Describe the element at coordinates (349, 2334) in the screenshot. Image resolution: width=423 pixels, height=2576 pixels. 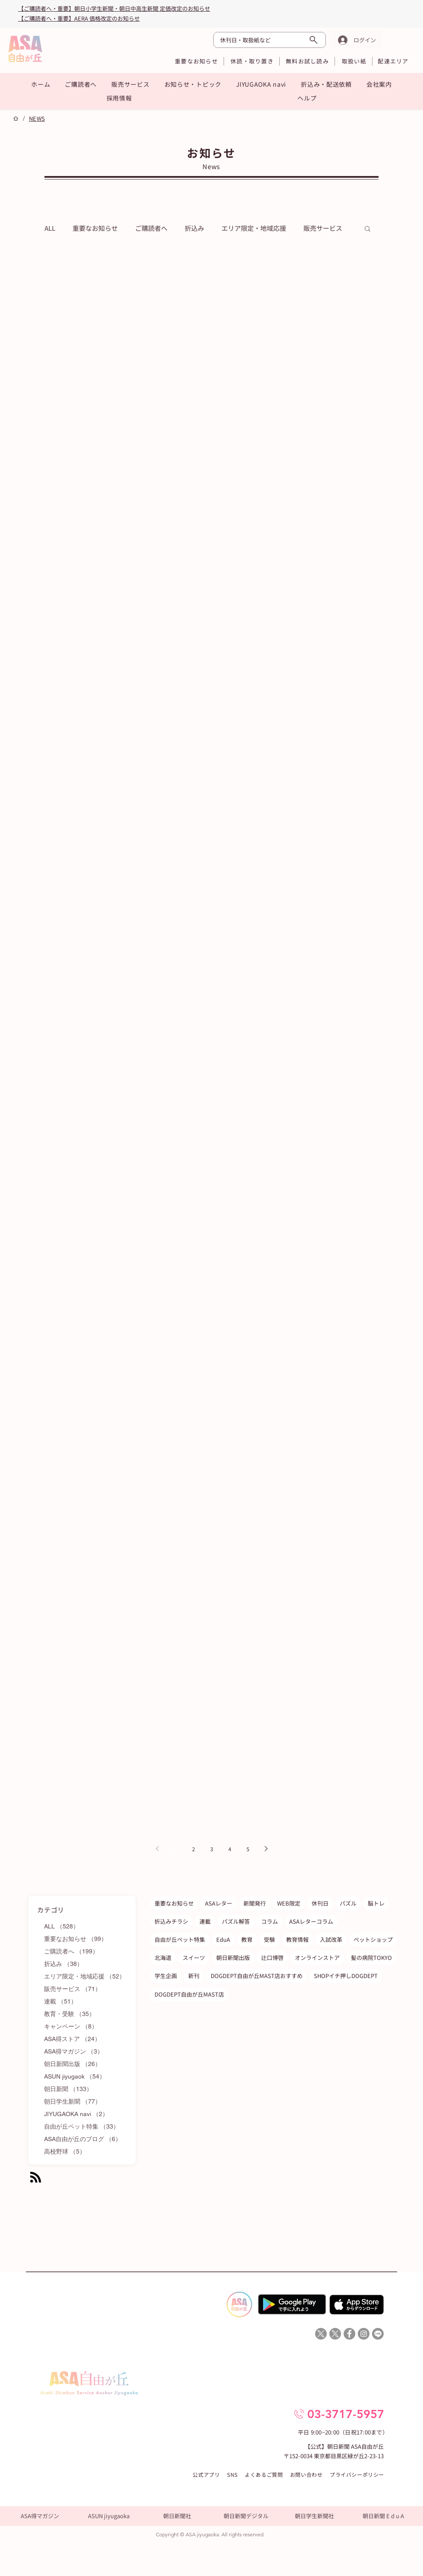
I see `[ASA自由が丘Facebook]` at that location.